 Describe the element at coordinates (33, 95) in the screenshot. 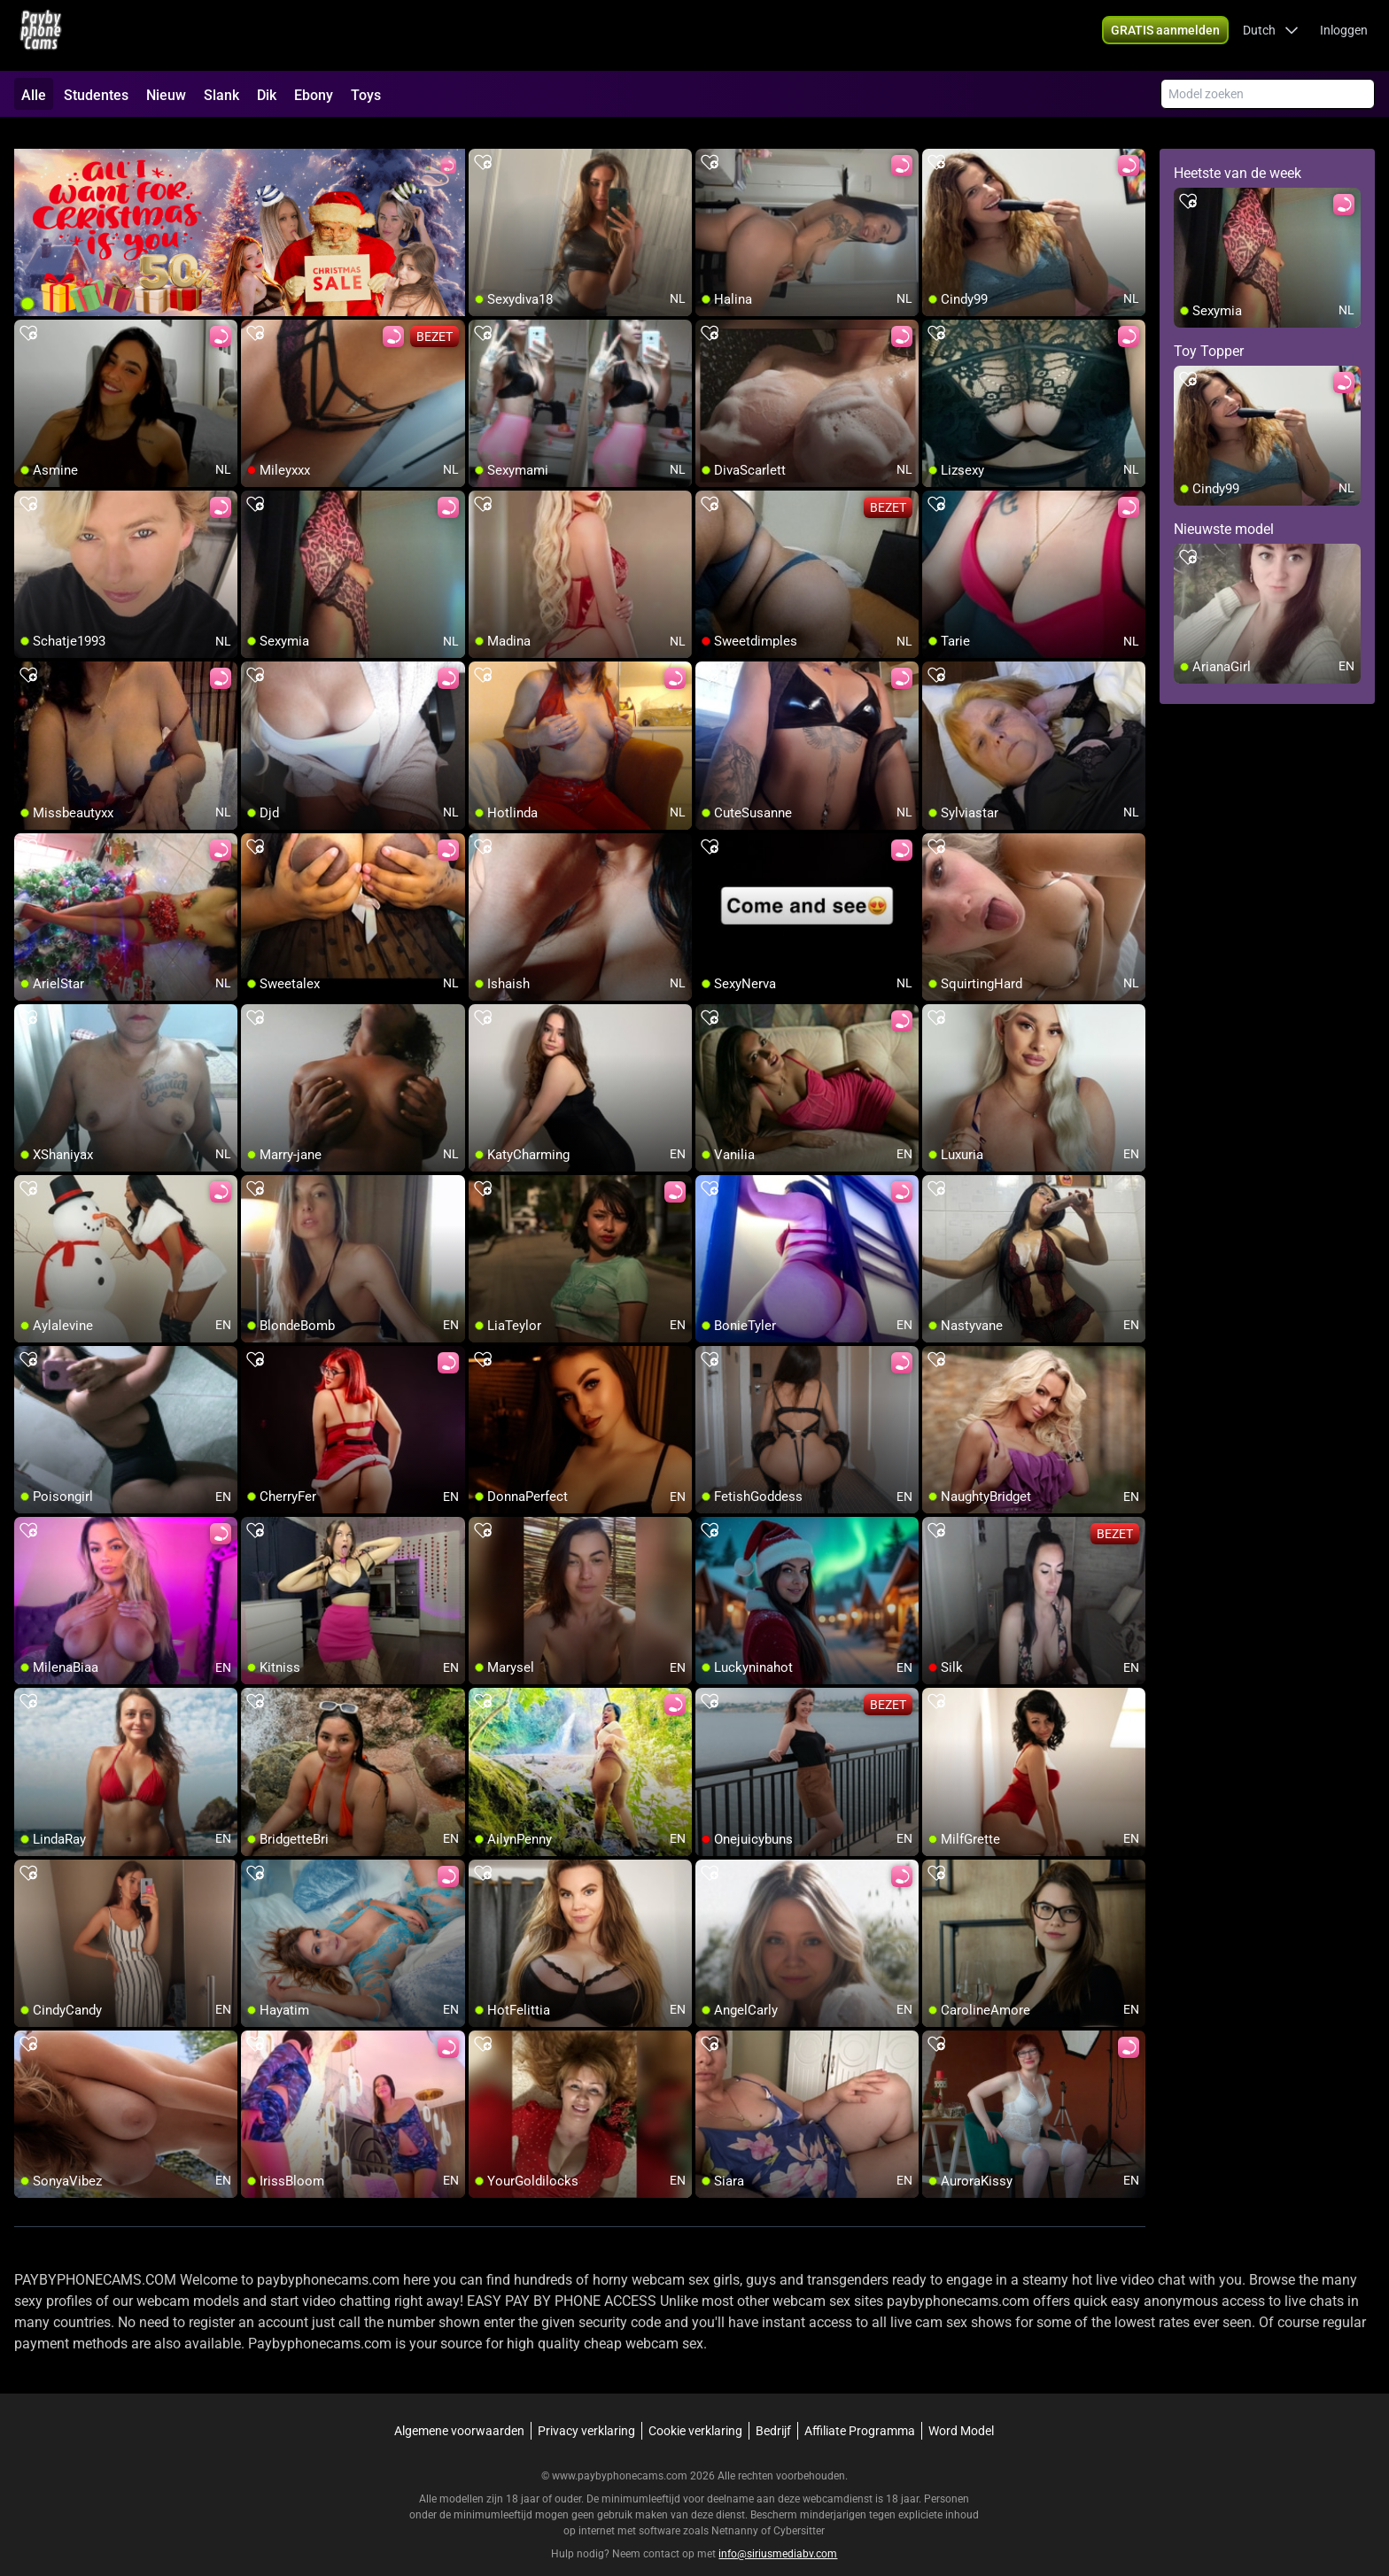

I see `Alle` at that location.